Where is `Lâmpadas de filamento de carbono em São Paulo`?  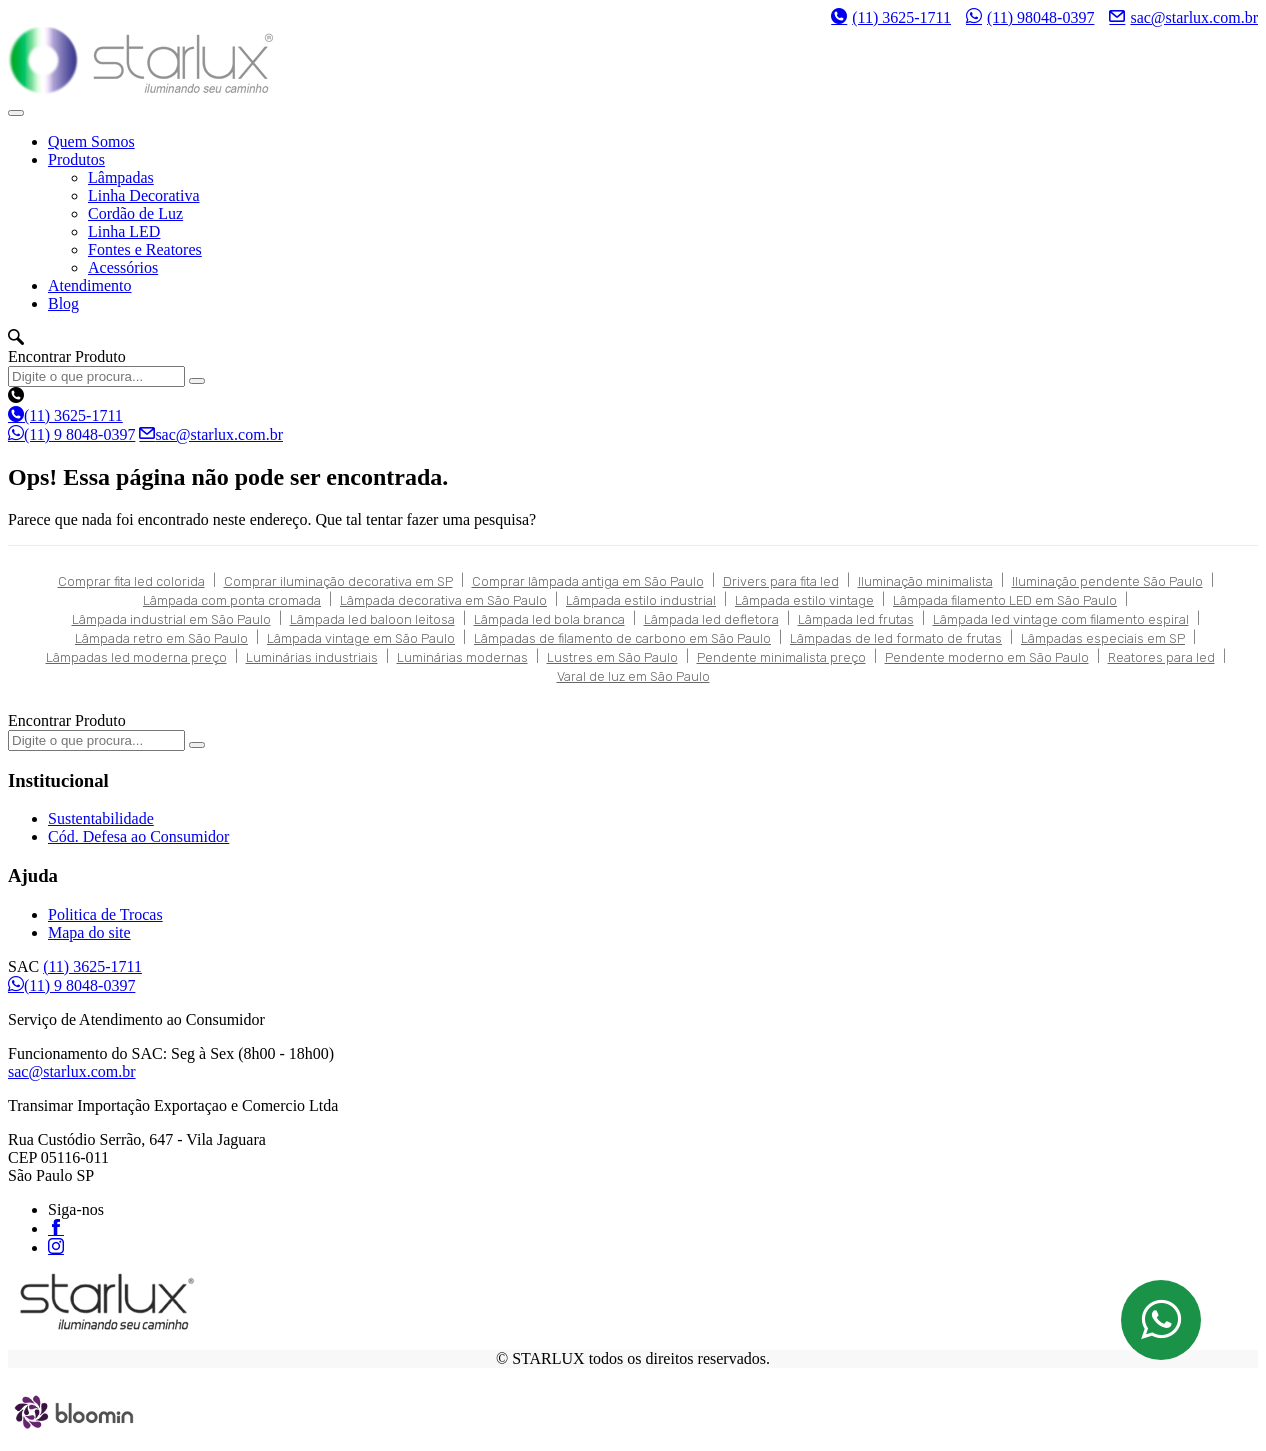 Lâmpadas de filamento de carbono em São Paulo is located at coordinates (622, 638).